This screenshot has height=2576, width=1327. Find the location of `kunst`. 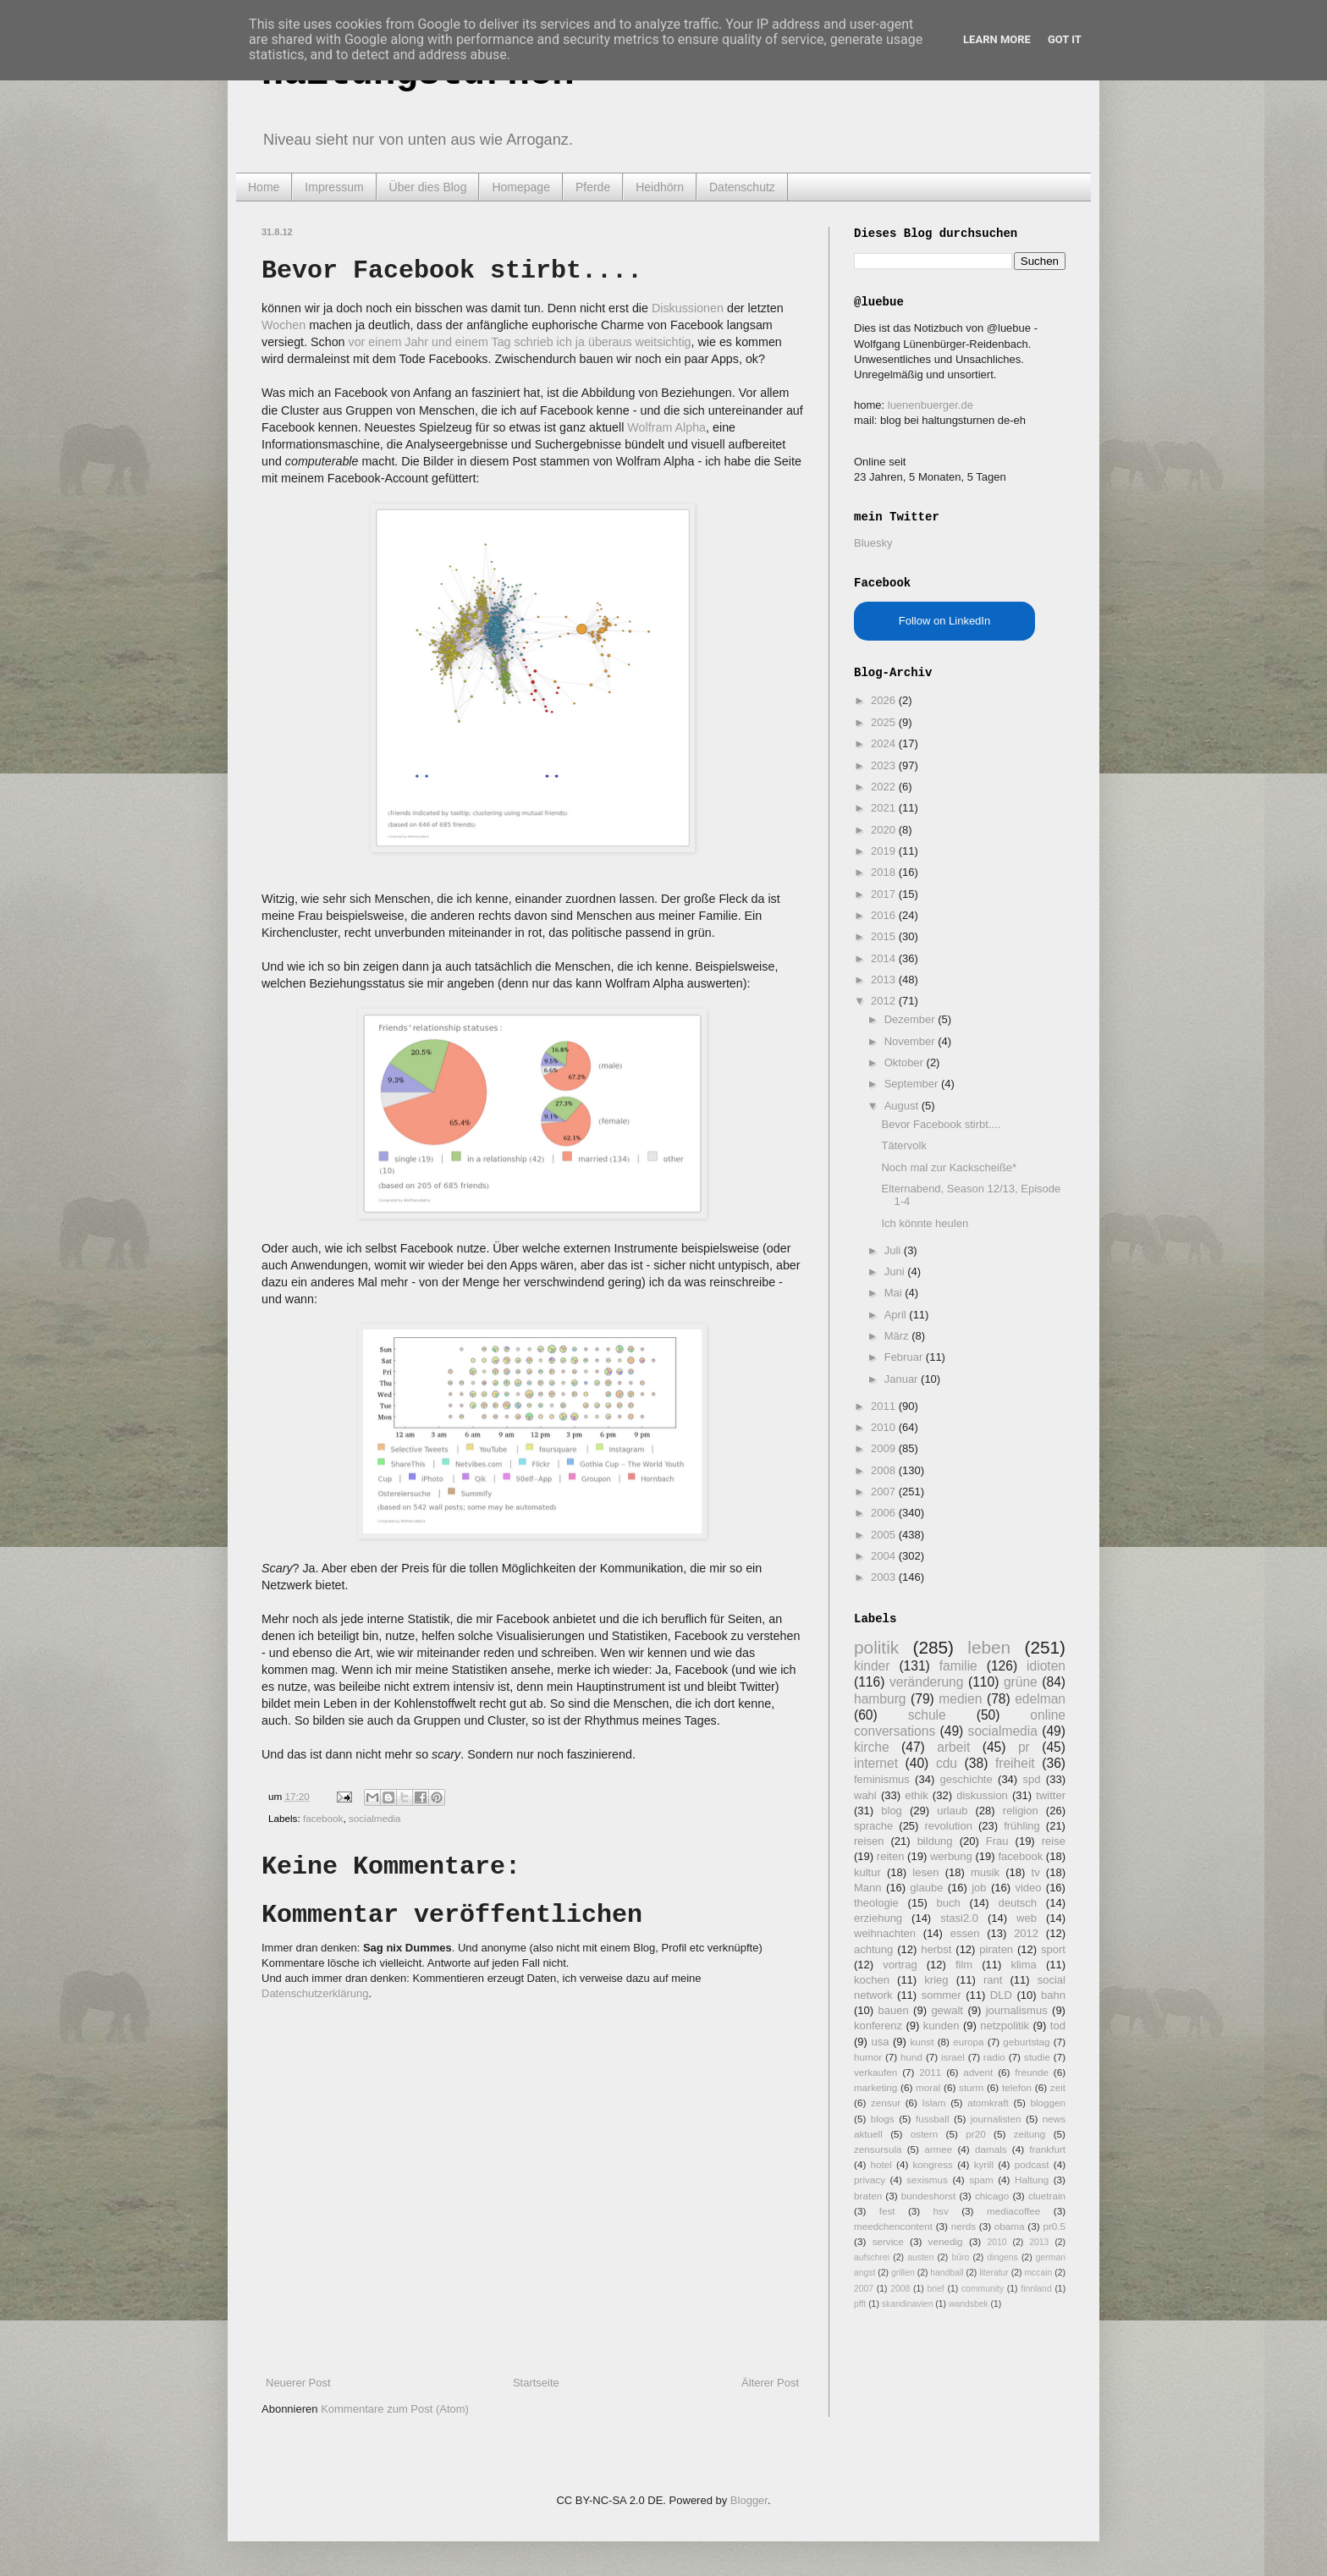

kunst is located at coordinates (921, 2041).